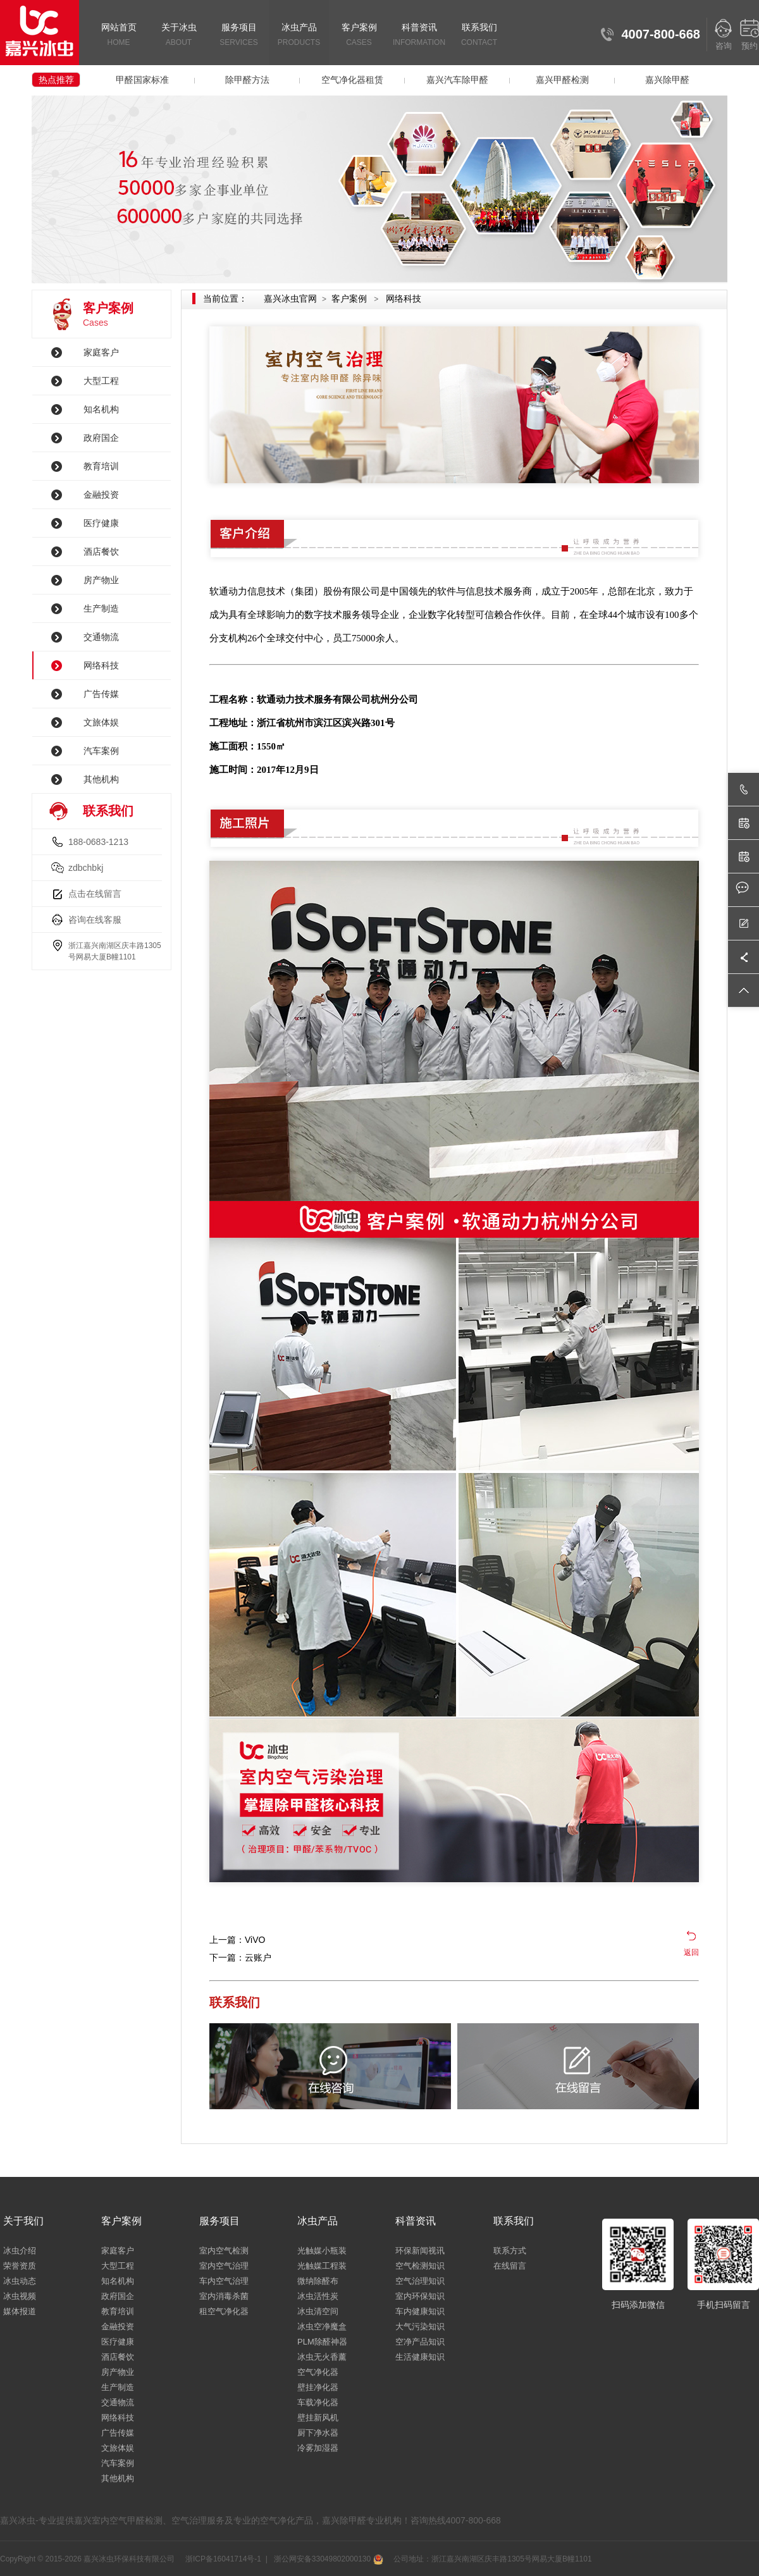  What do you see at coordinates (327, 2558) in the screenshot?
I see `浙公网安备33049802000130` at bounding box center [327, 2558].